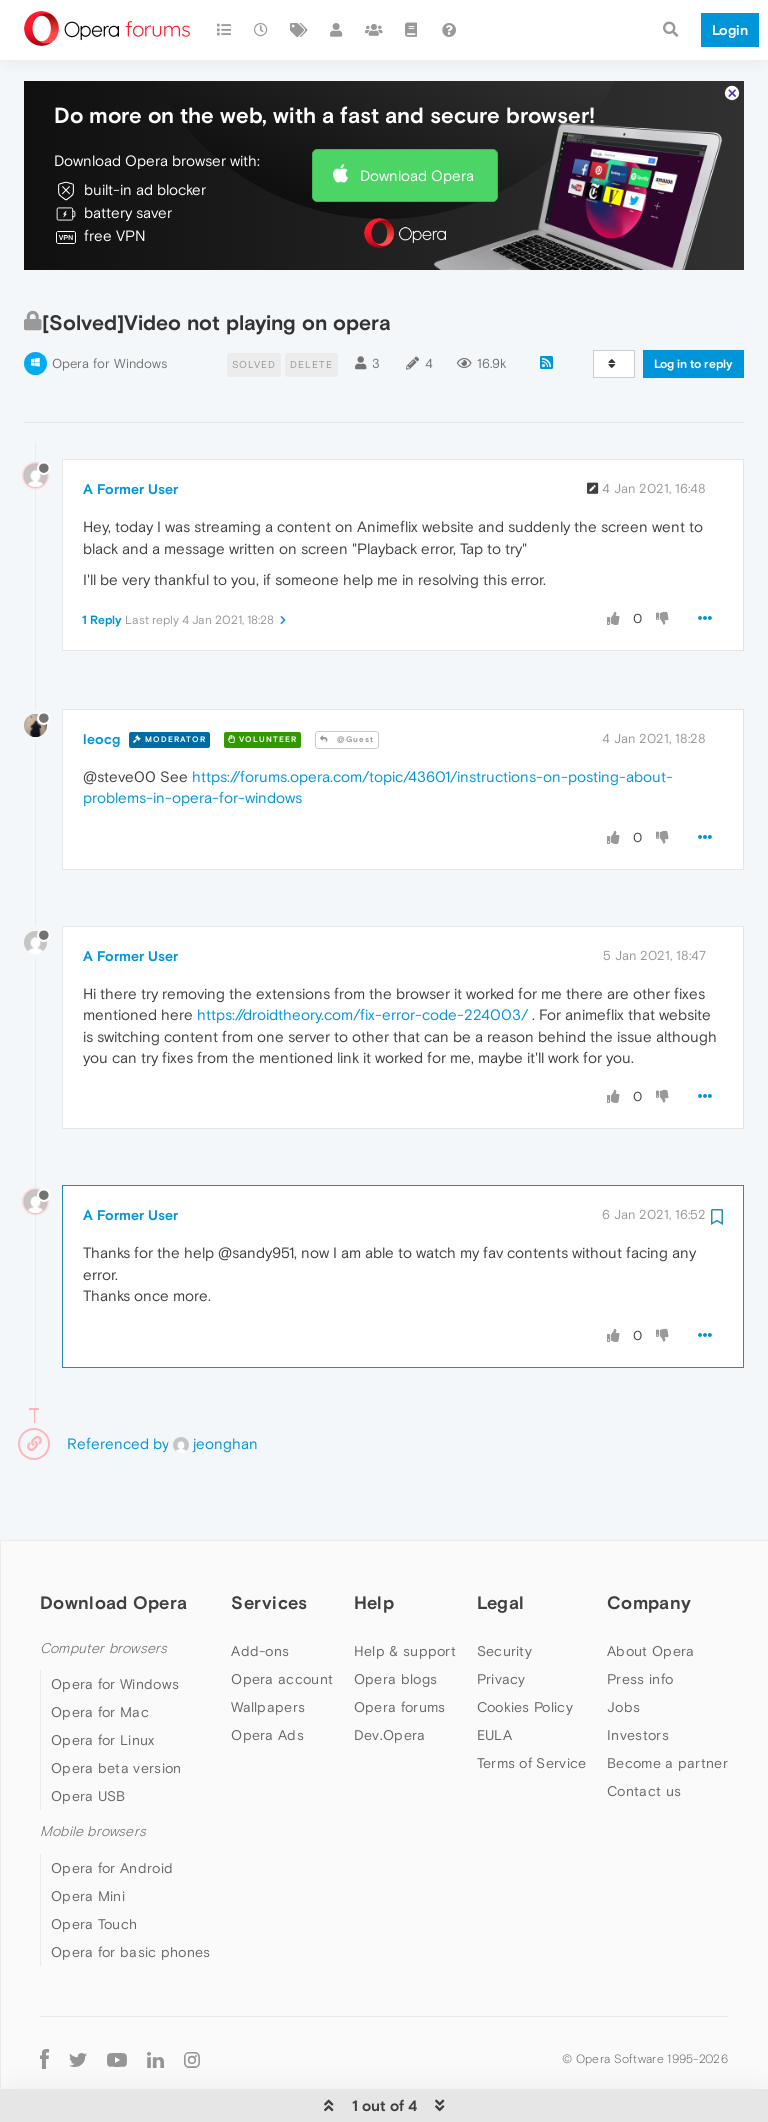 This screenshot has width=768, height=2122. Describe the element at coordinates (103, 1587) in the screenshot. I see `Computer browsers` at that location.